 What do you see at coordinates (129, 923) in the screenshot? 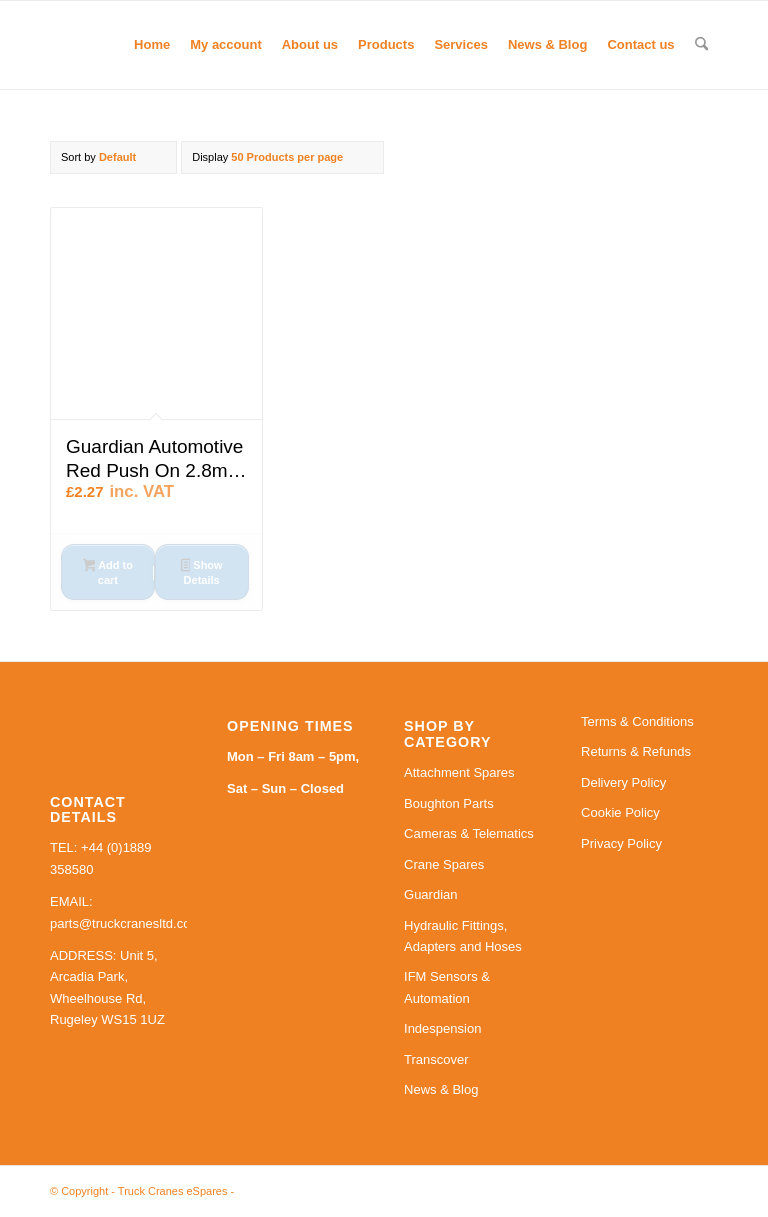
I see `parts@truckcranesltd.co.uk` at bounding box center [129, 923].